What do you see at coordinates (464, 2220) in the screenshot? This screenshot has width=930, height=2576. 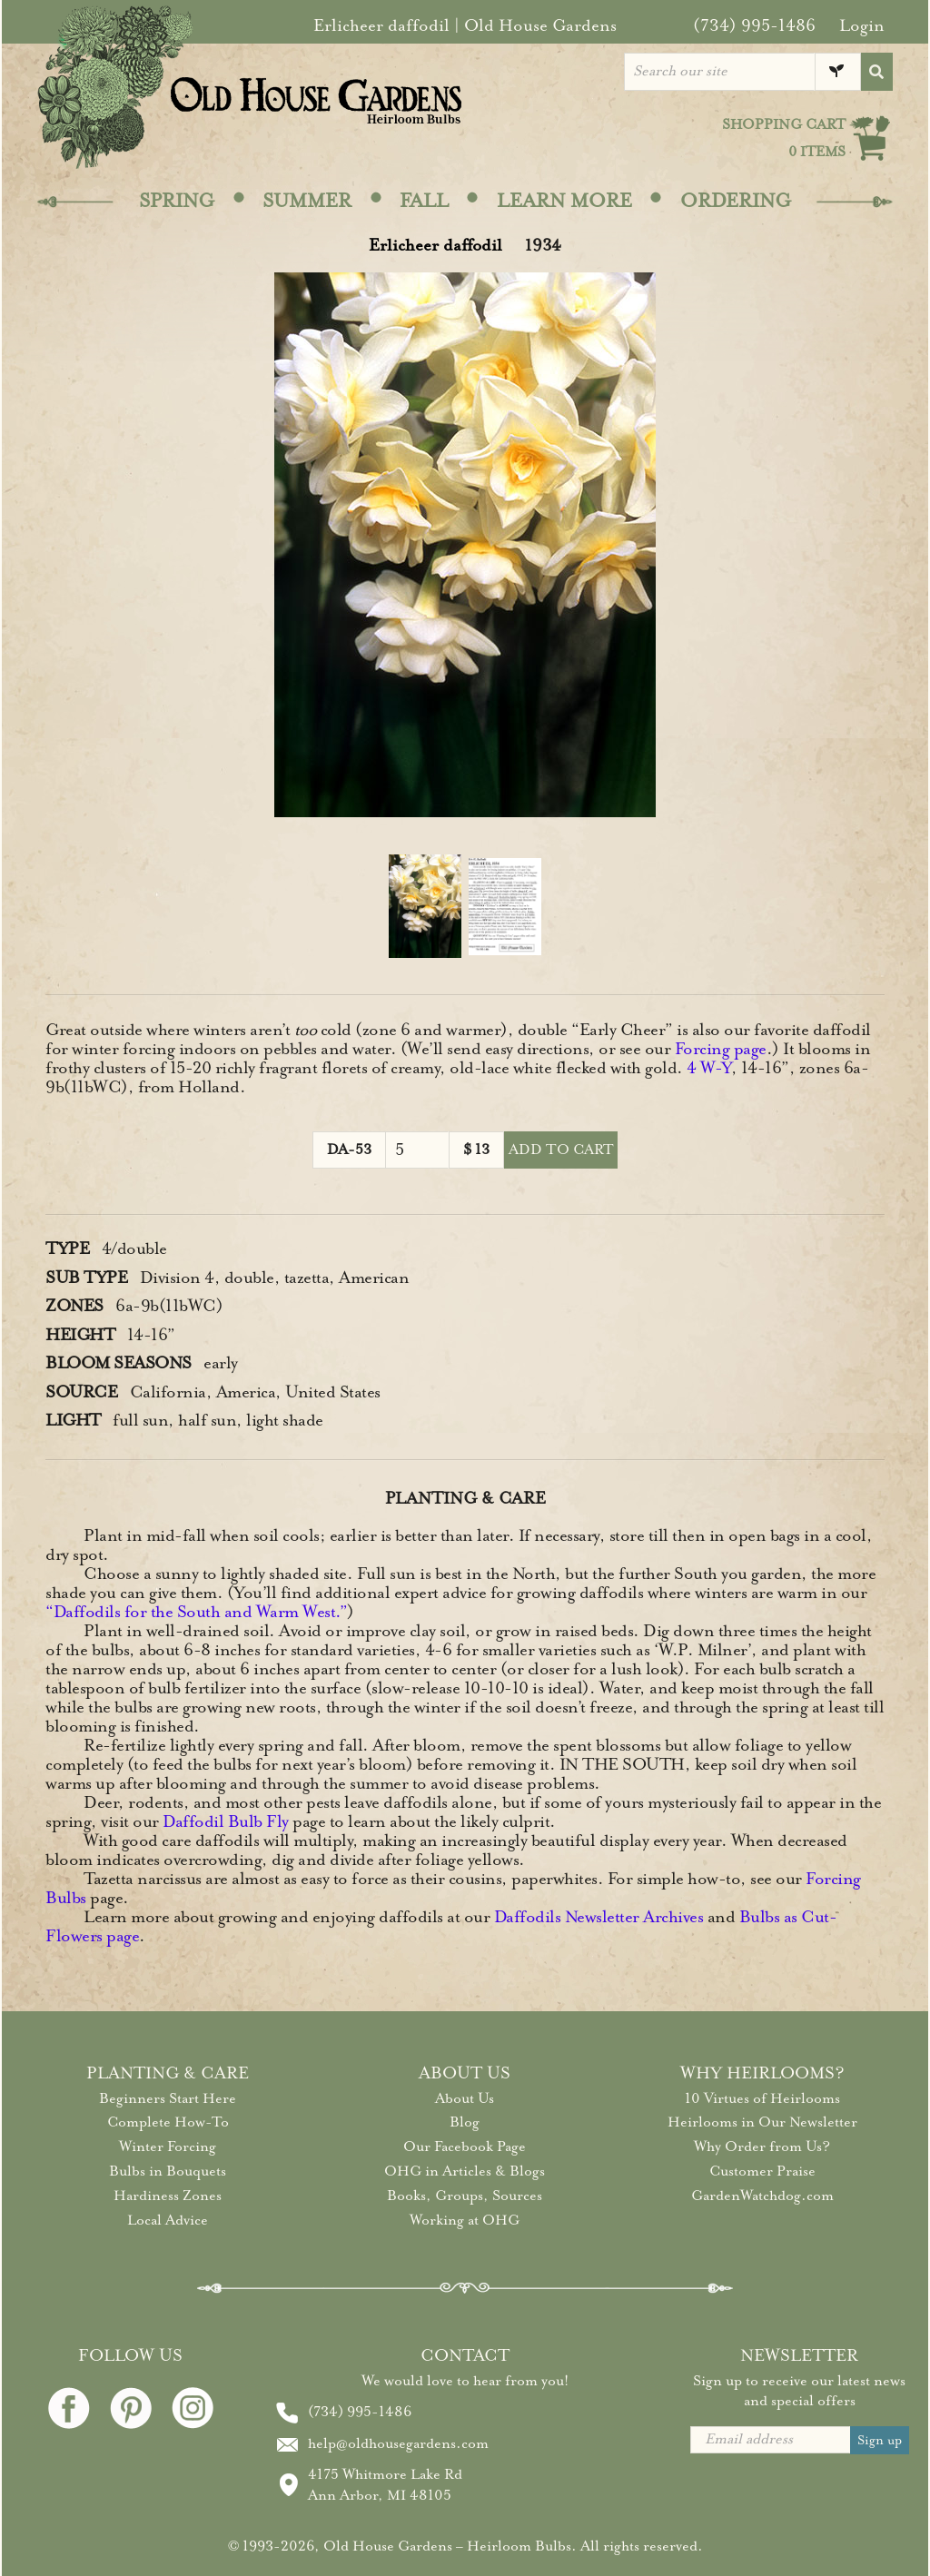 I see `Working at OHG` at bounding box center [464, 2220].